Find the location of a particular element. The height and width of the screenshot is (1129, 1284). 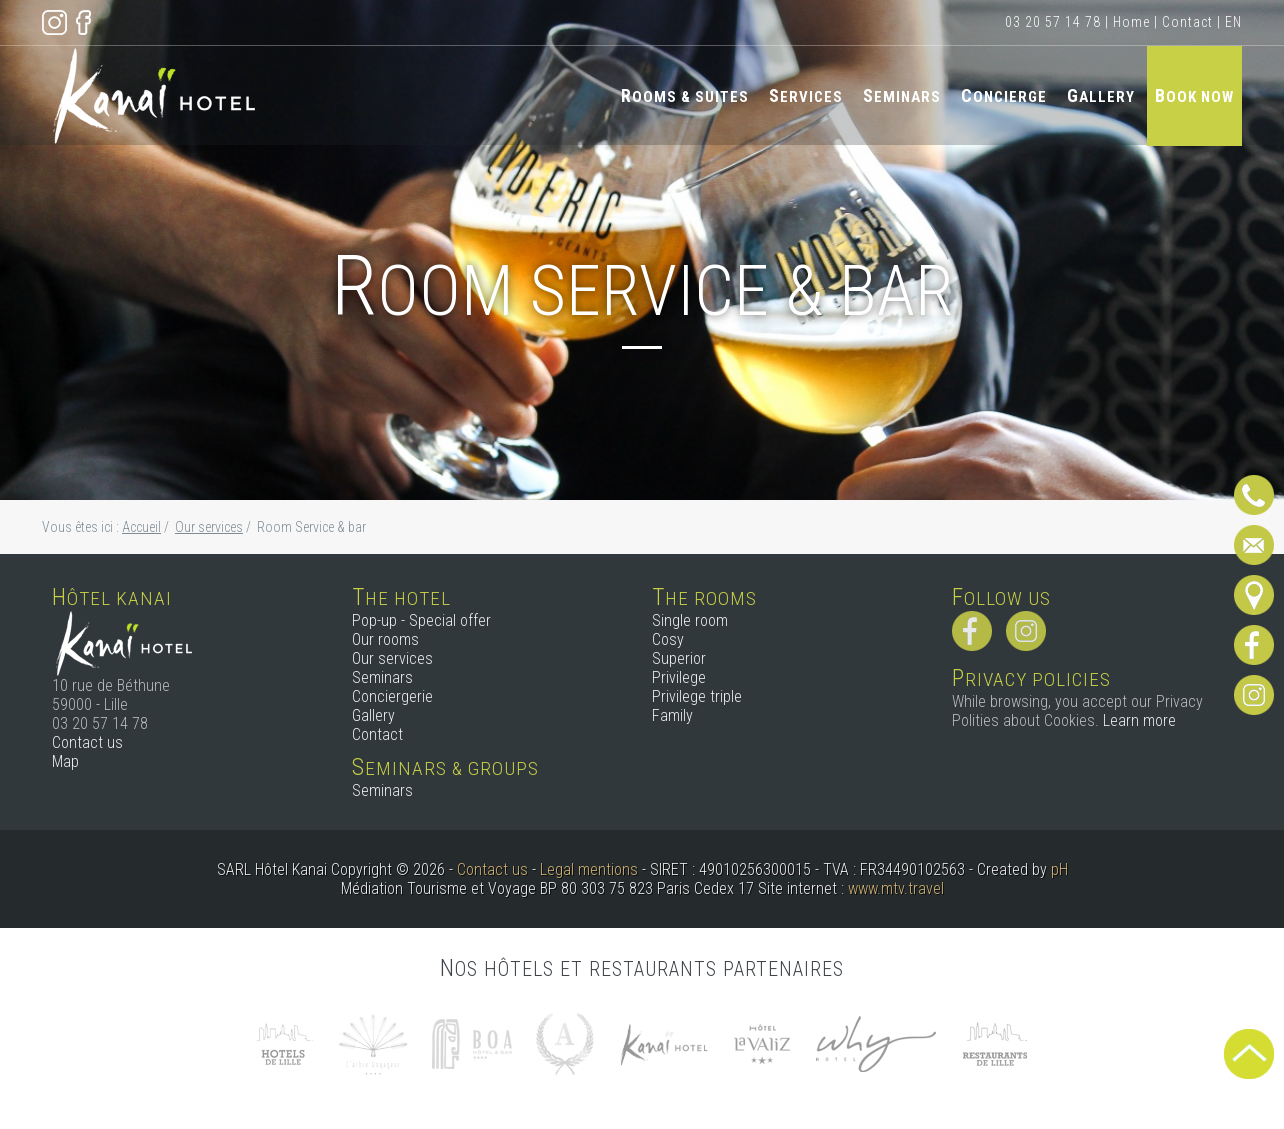

Contact is located at coordinates (1187, 22).